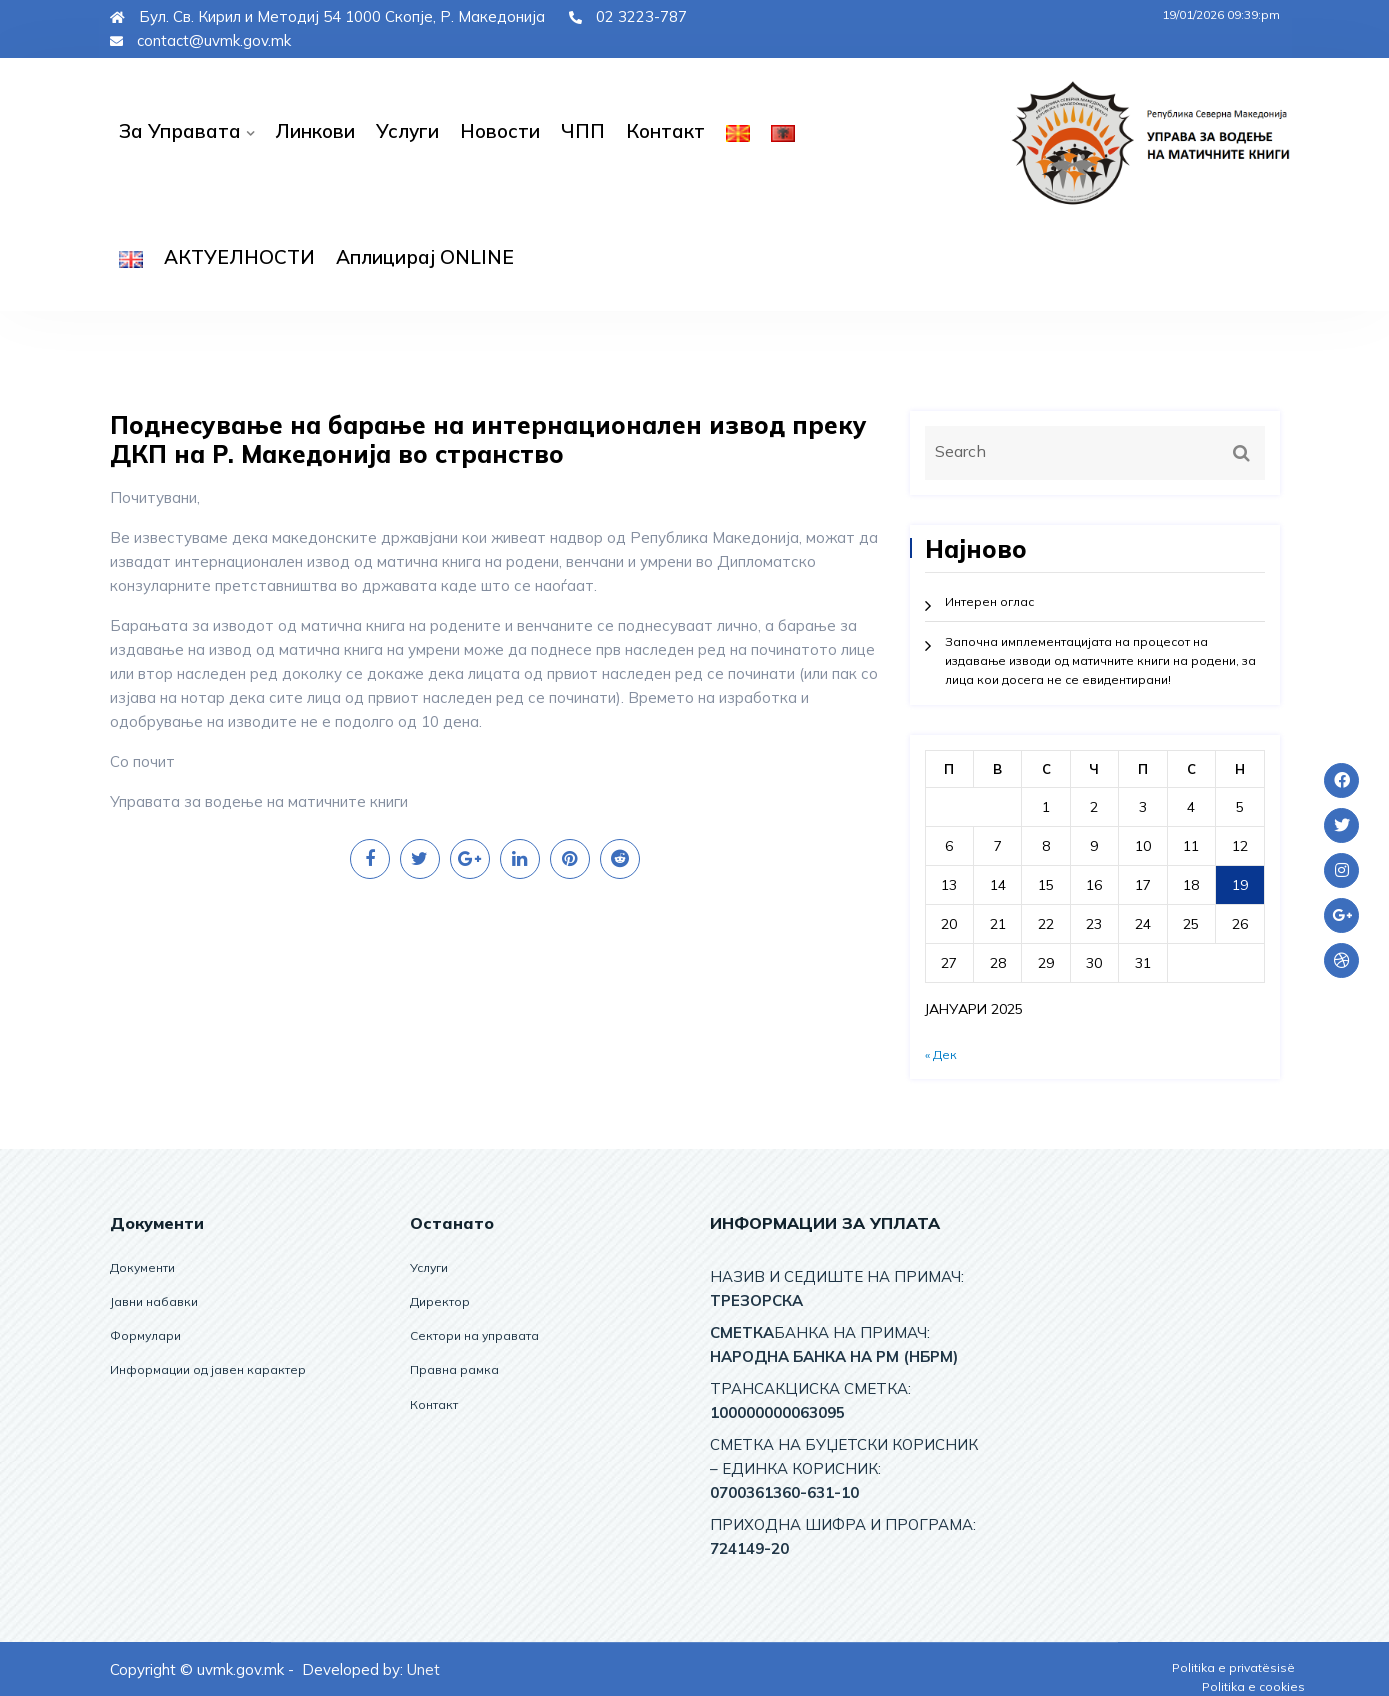 Image resolution: width=1389 pixels, height=1696 pixels. I want to click on АКТУЕЛНОСТИ, so click(239, 257).